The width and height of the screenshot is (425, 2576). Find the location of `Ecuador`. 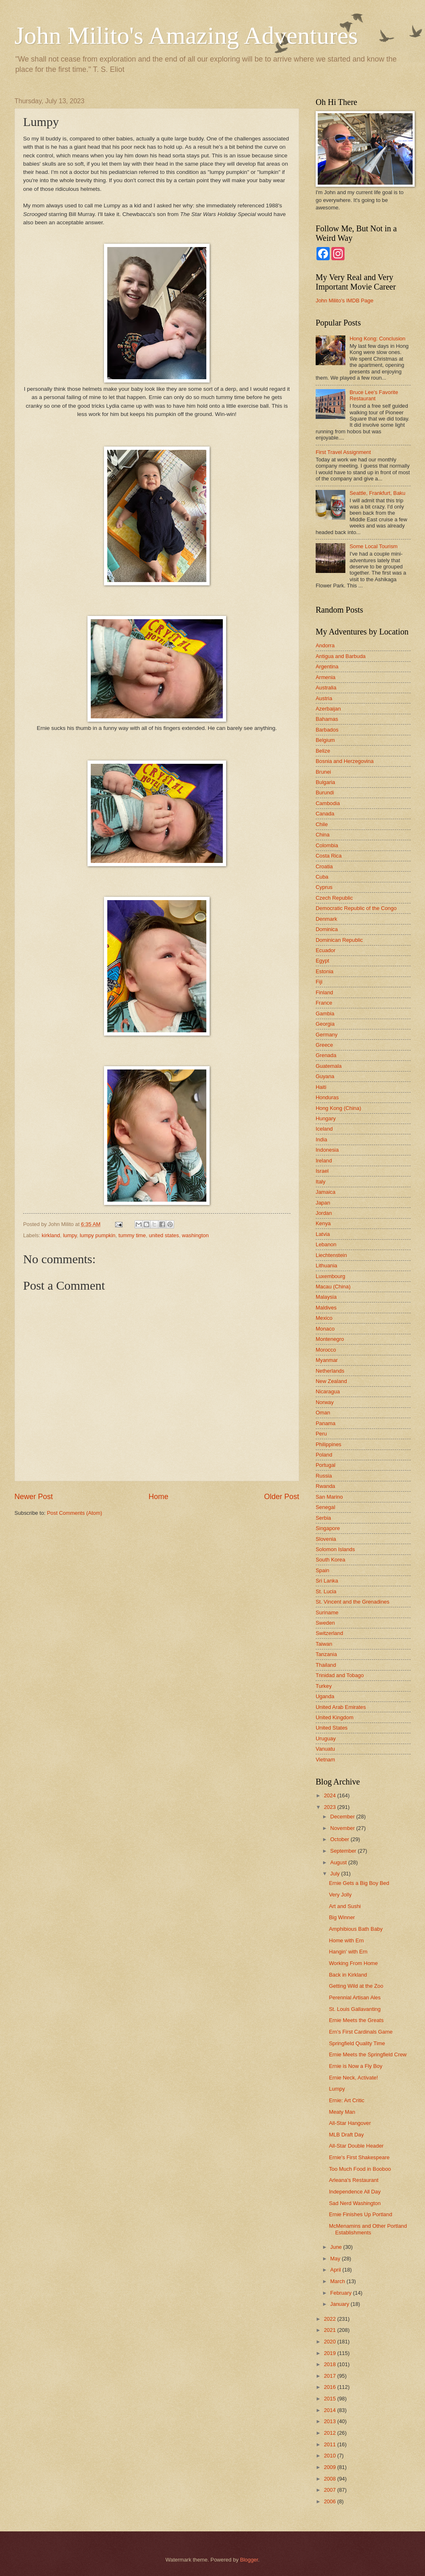

Ecuador is located at coordinates (325, 950).